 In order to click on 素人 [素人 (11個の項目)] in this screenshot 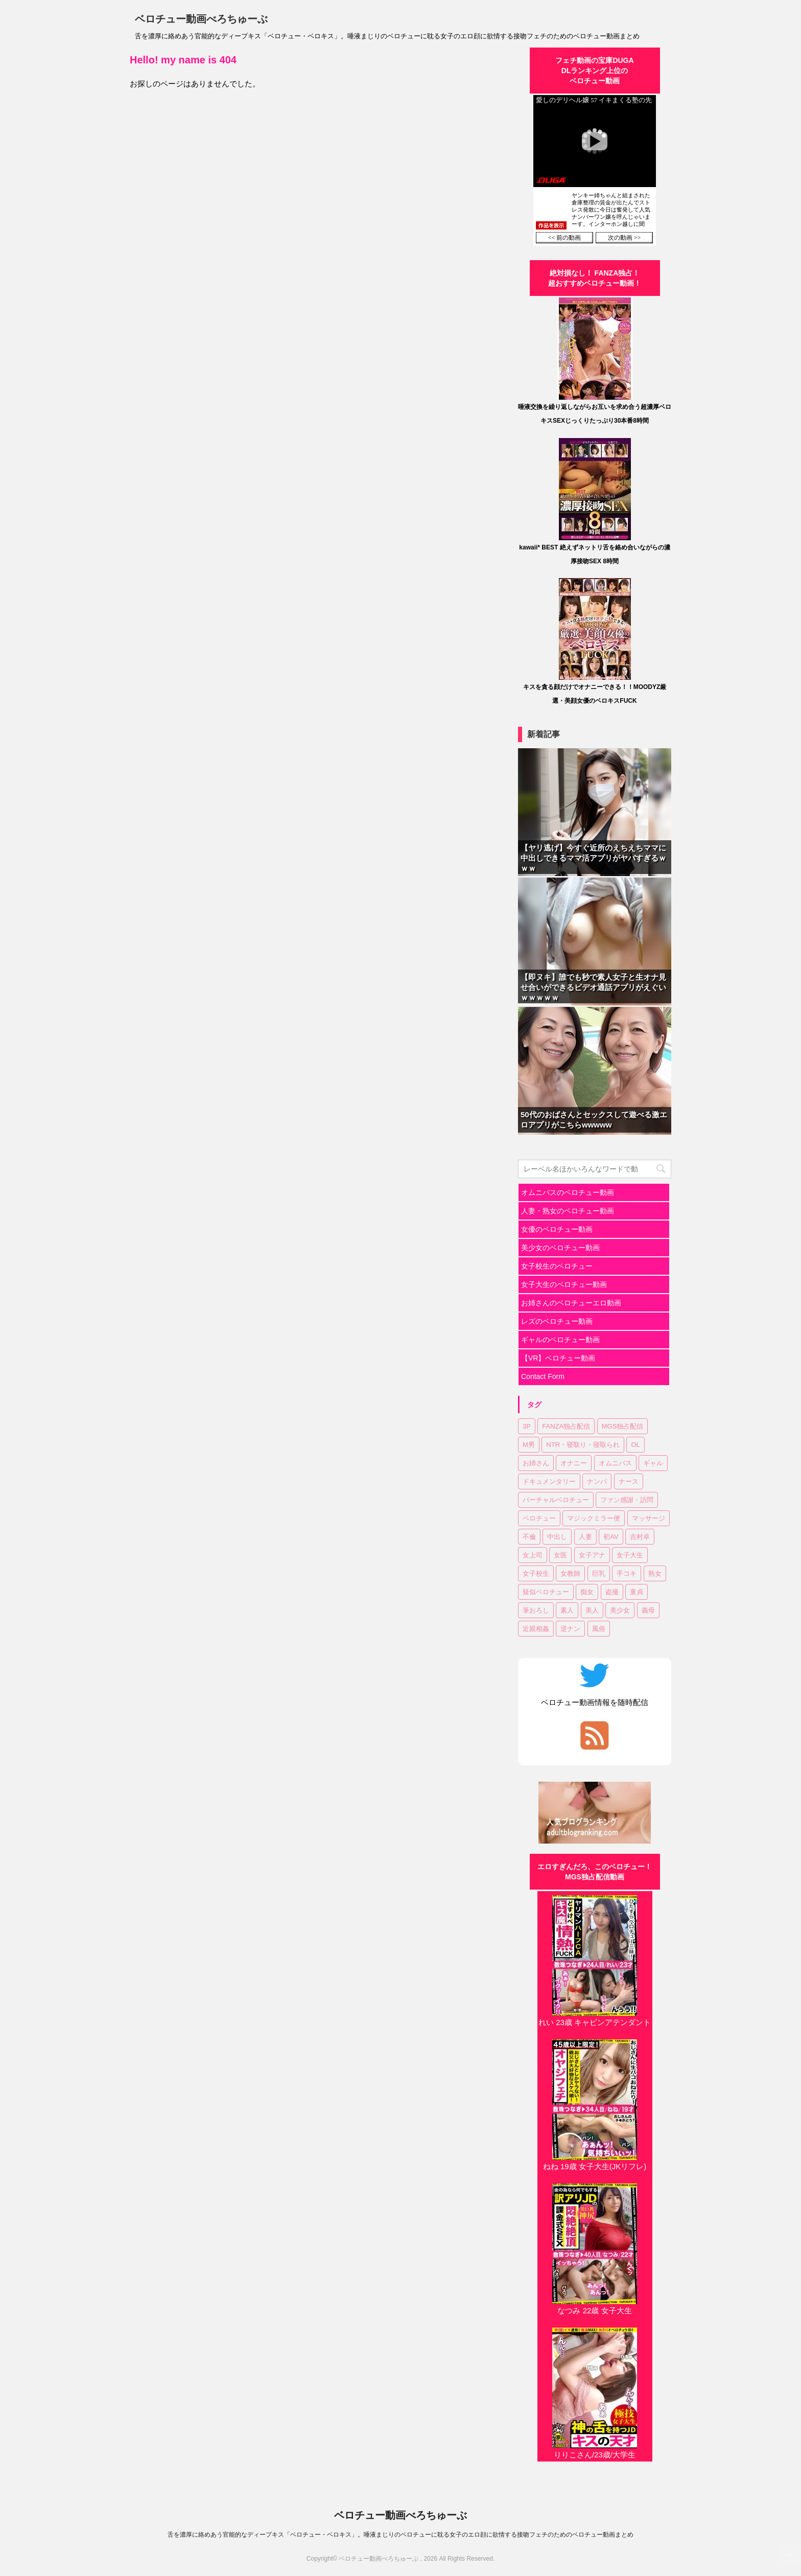, I will do `click(567, 1610)`.